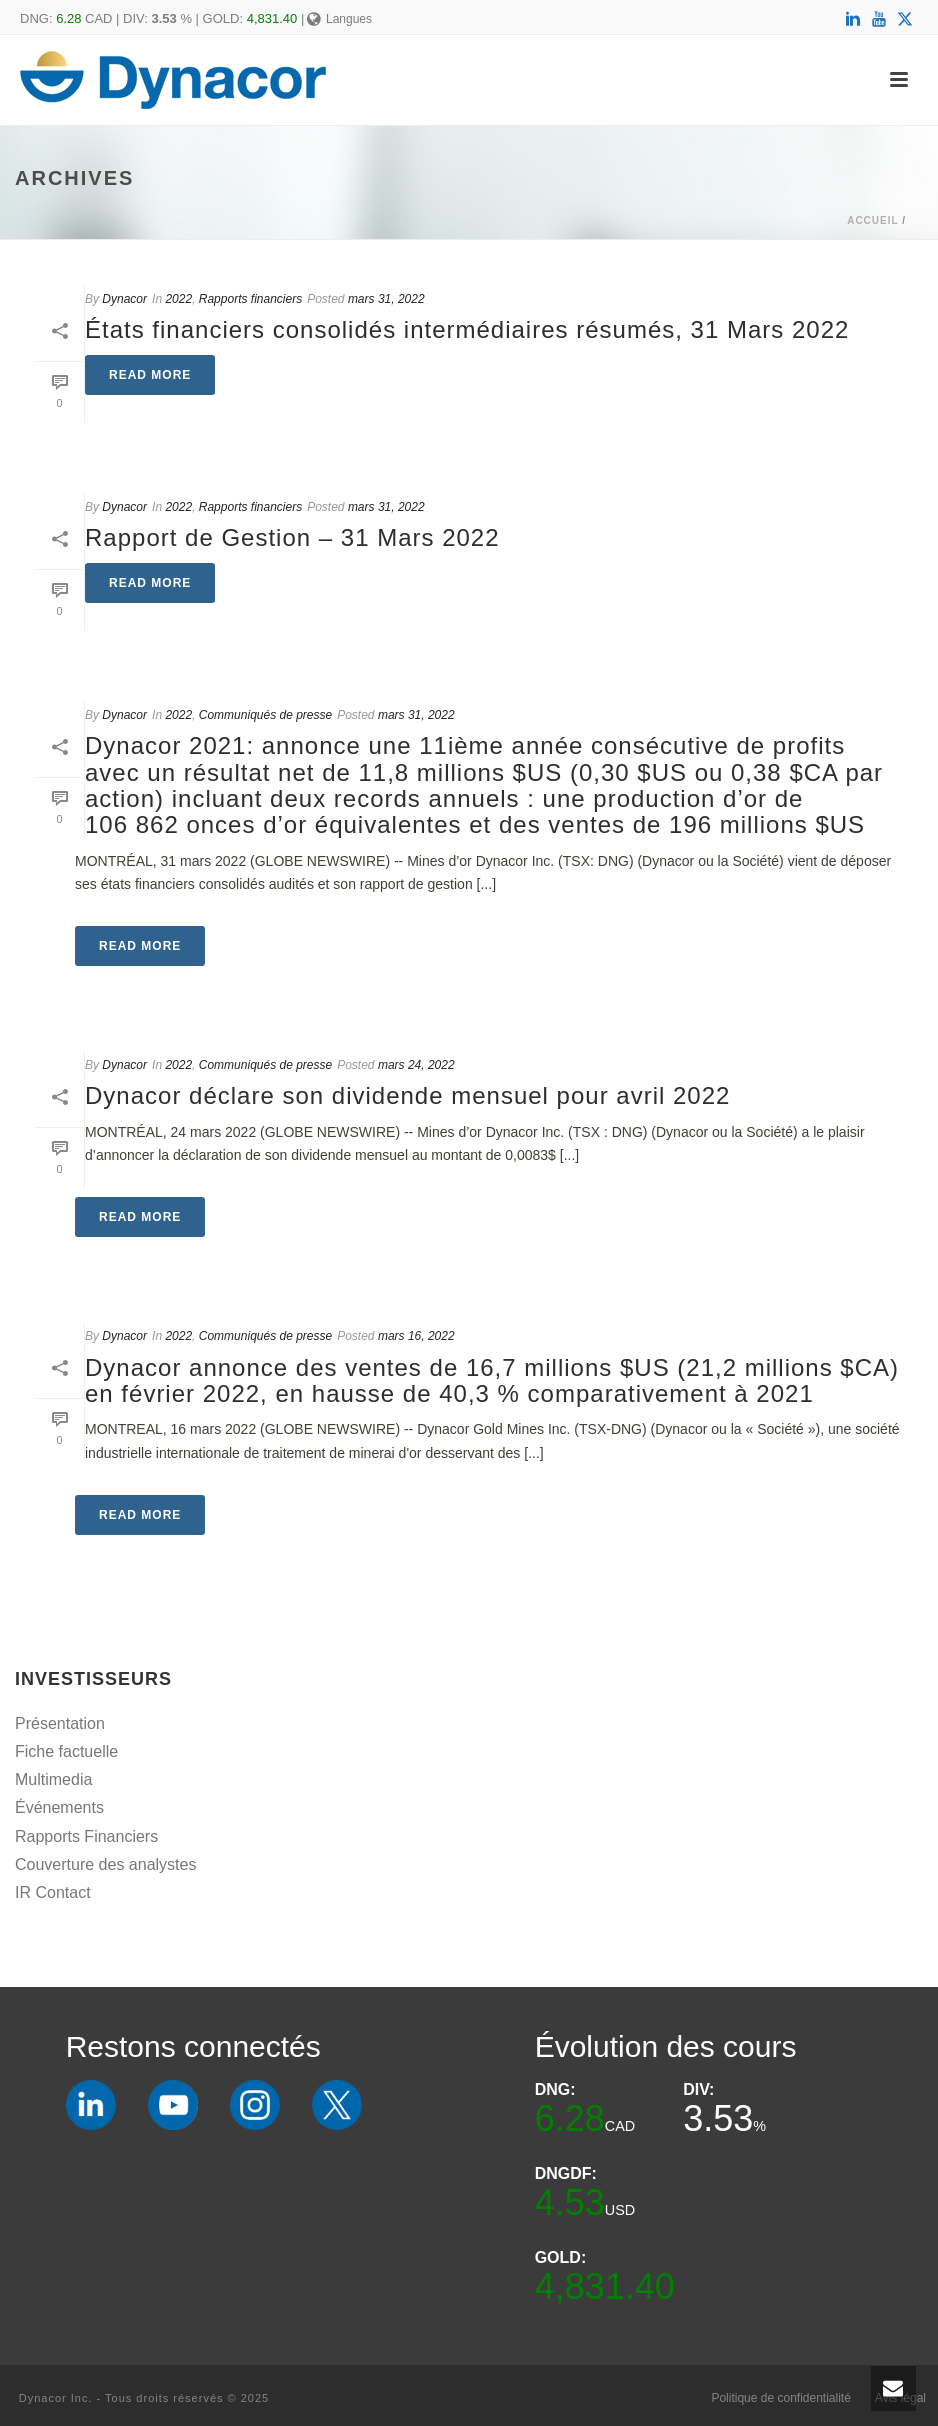 The image size is (938, 2426). What do you see at coordinates (250, 299) in the screenshot?
I see `Rapports financiers` at bounding box center [250, 299].